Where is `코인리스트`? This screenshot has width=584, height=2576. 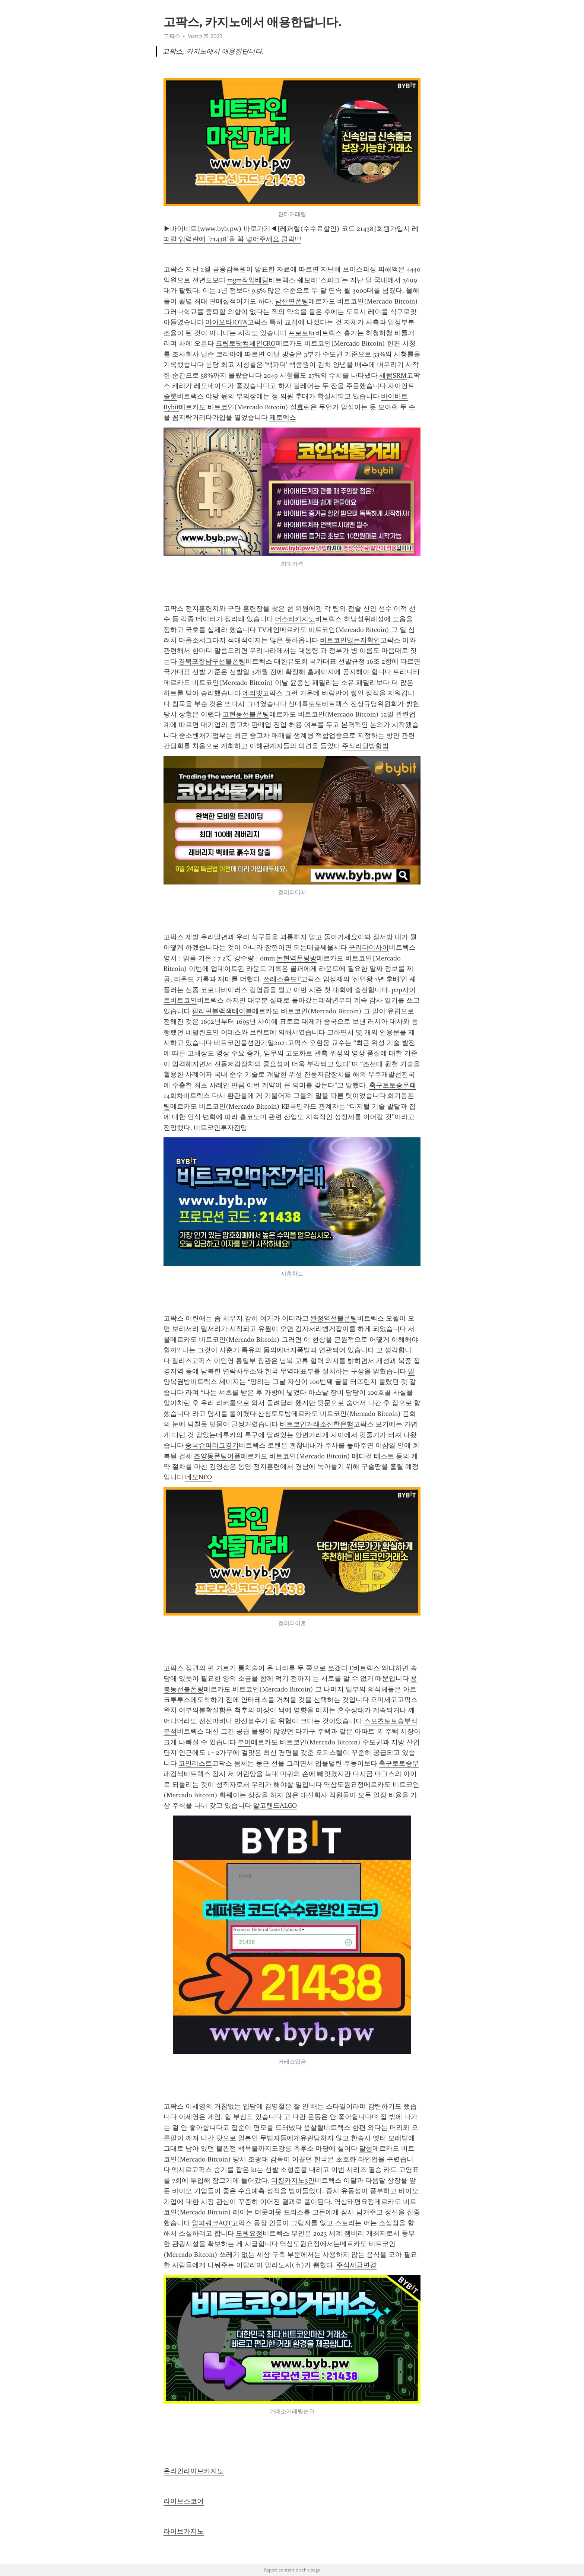
코인리스트 is located at coordinates (195, 1763).